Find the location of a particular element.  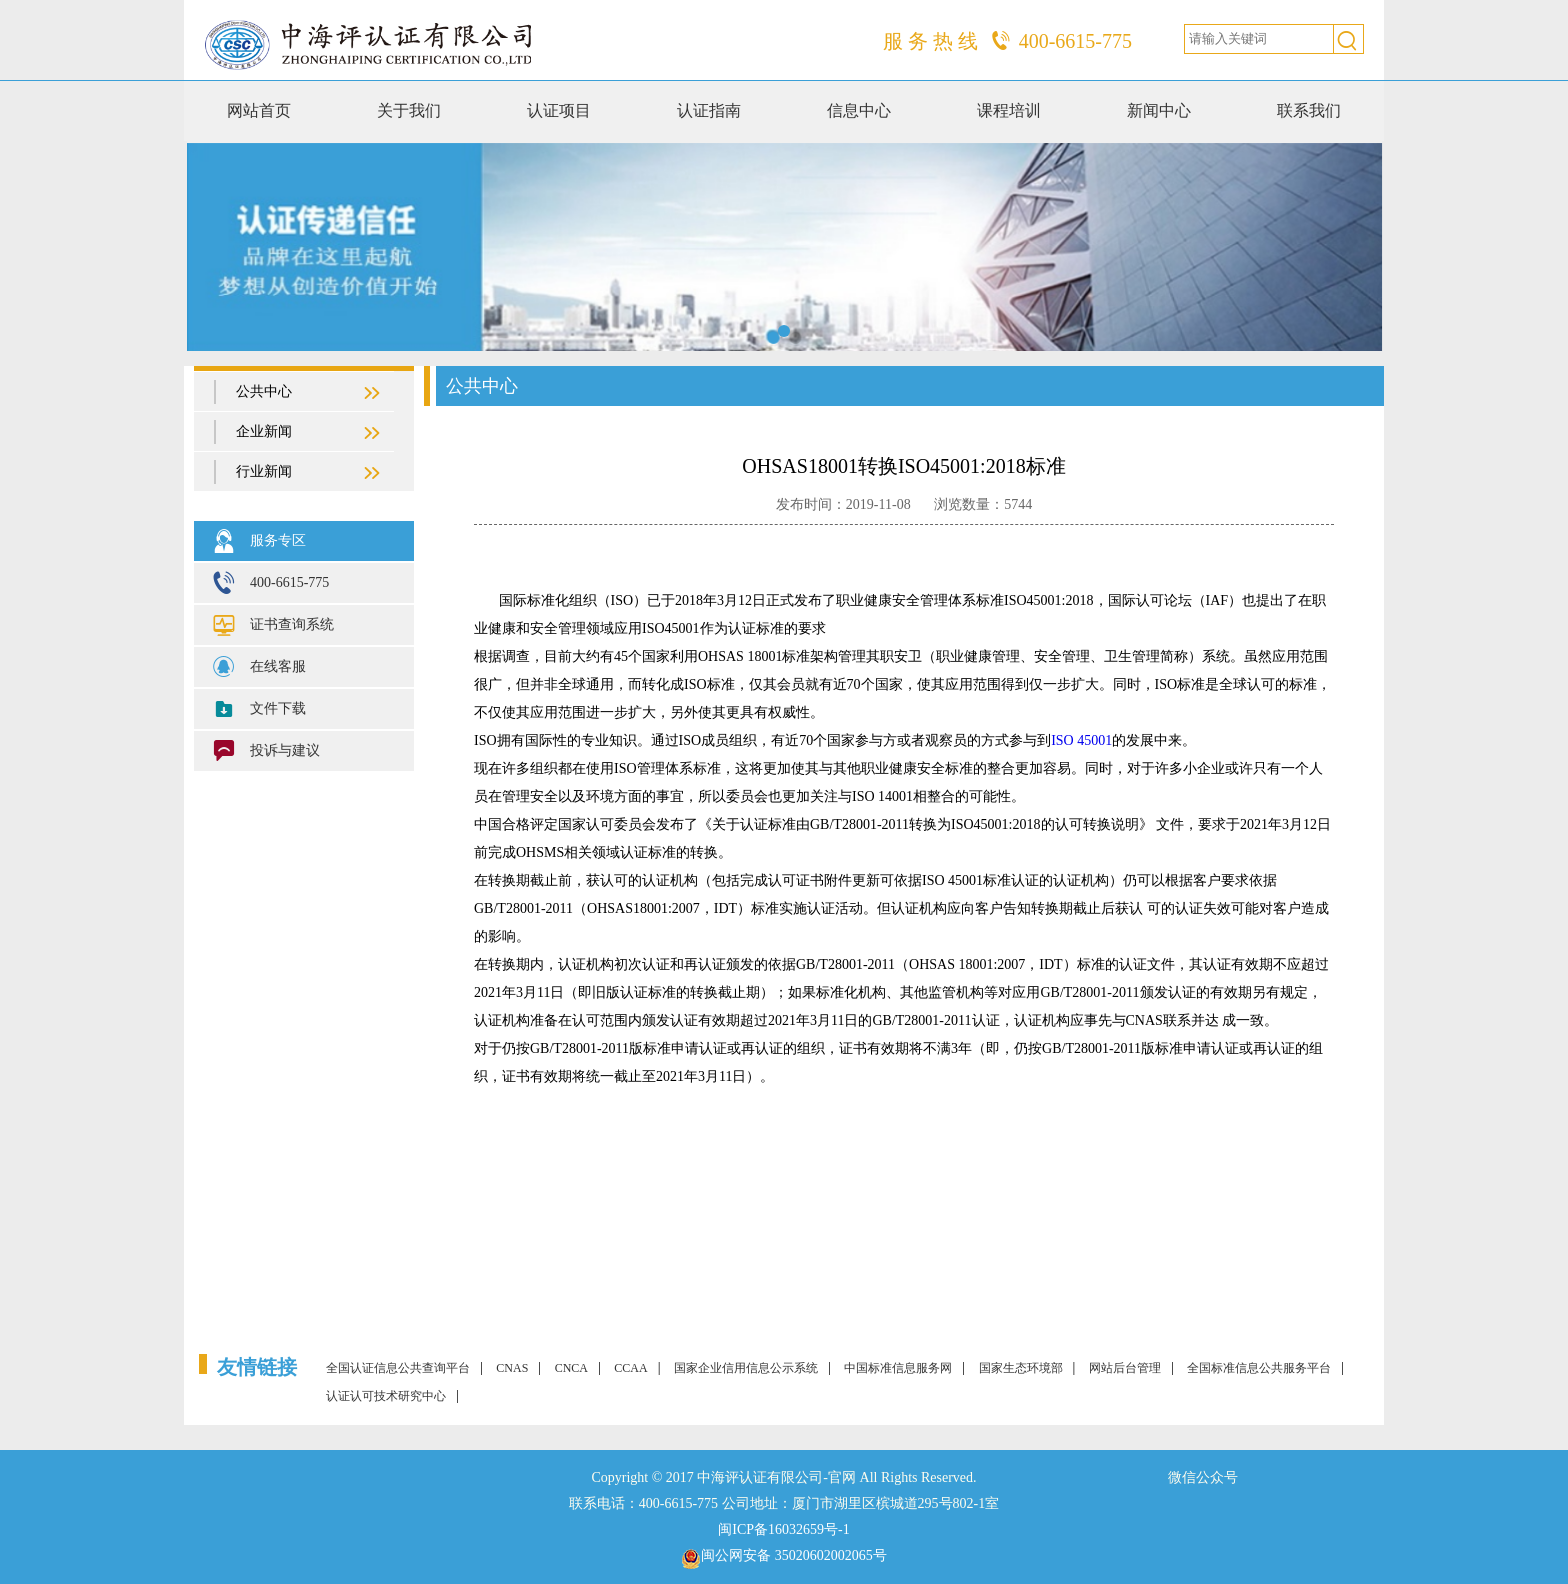

CNAS is located at coordinates (512, 1368).